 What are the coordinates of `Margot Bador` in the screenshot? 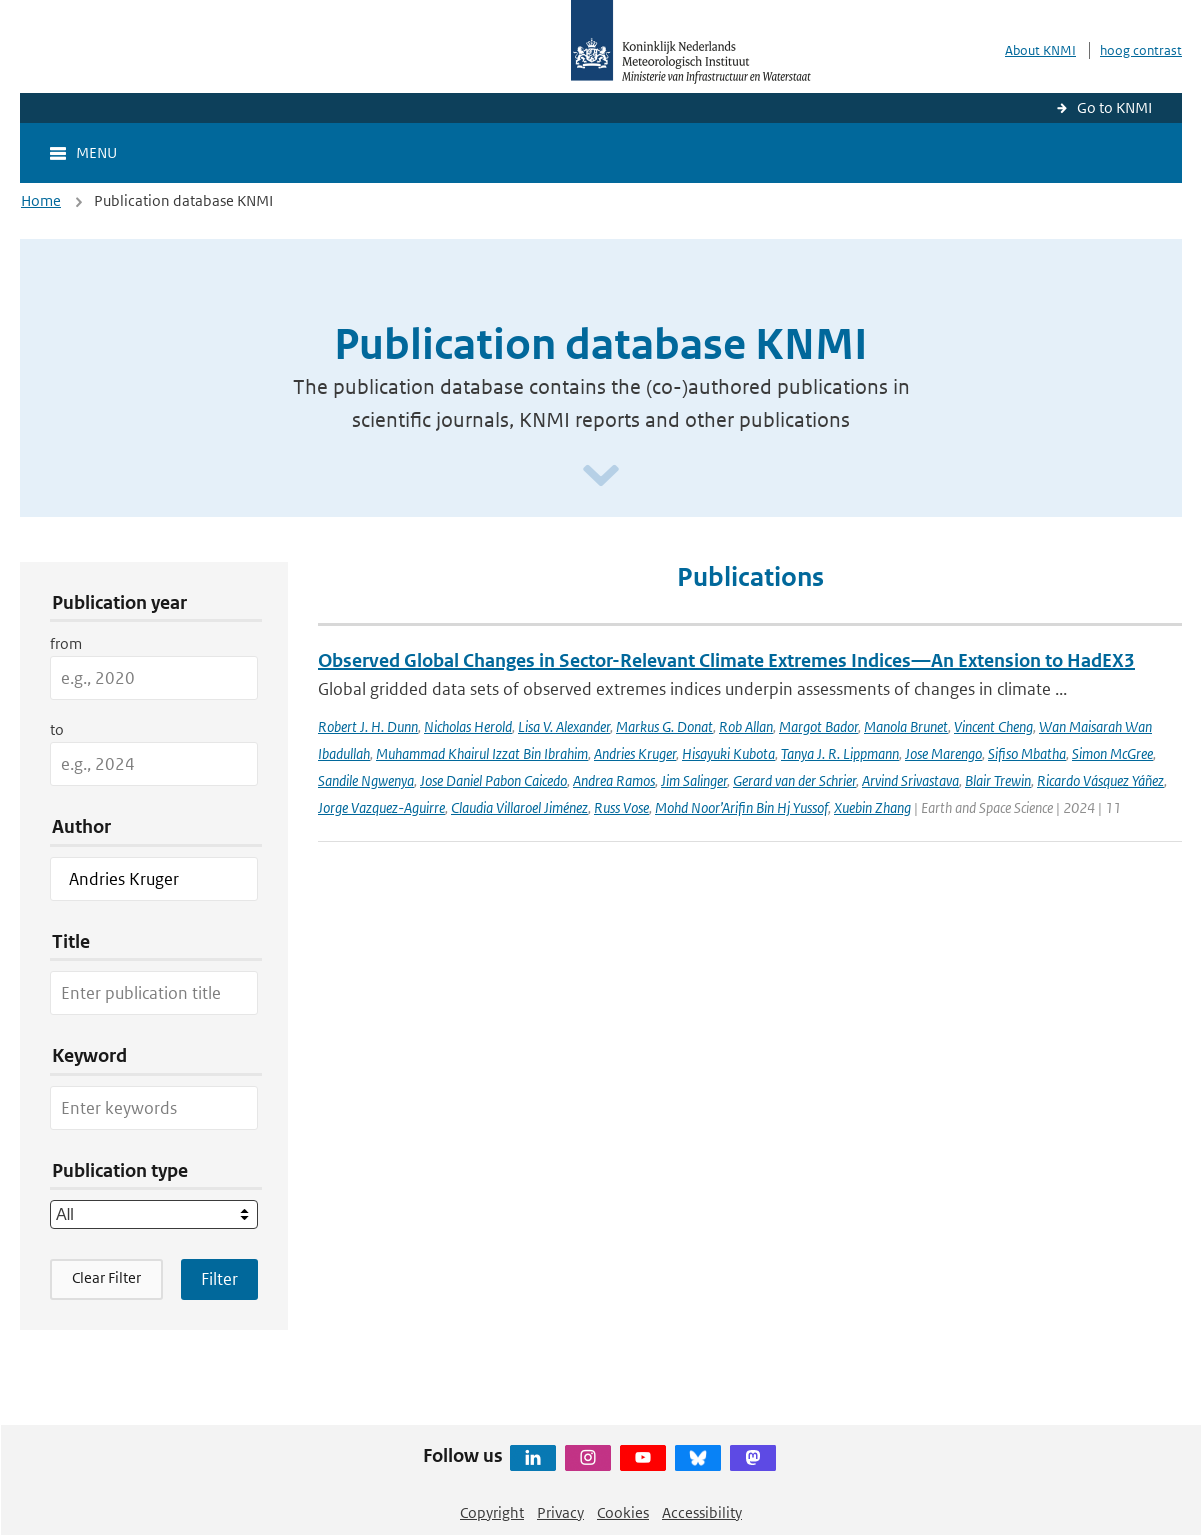 It's located at (818, 726).